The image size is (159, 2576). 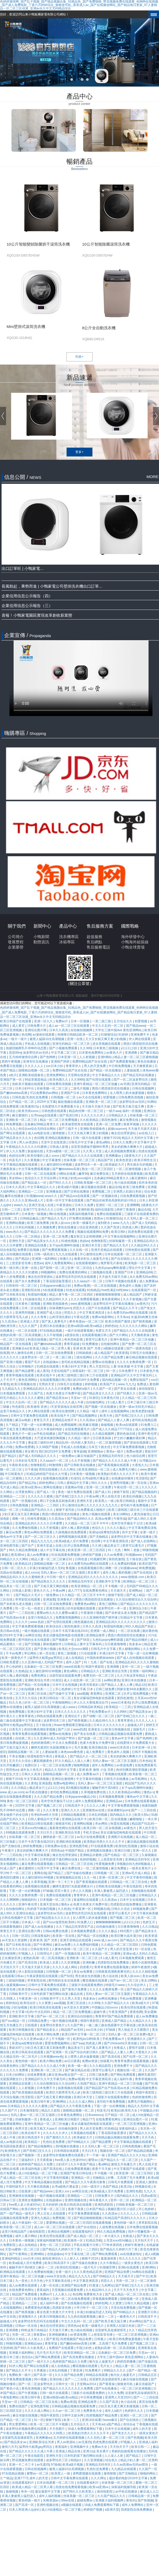 I want to click on 自拍偷拍视频网, so click(x=81, y=1030).